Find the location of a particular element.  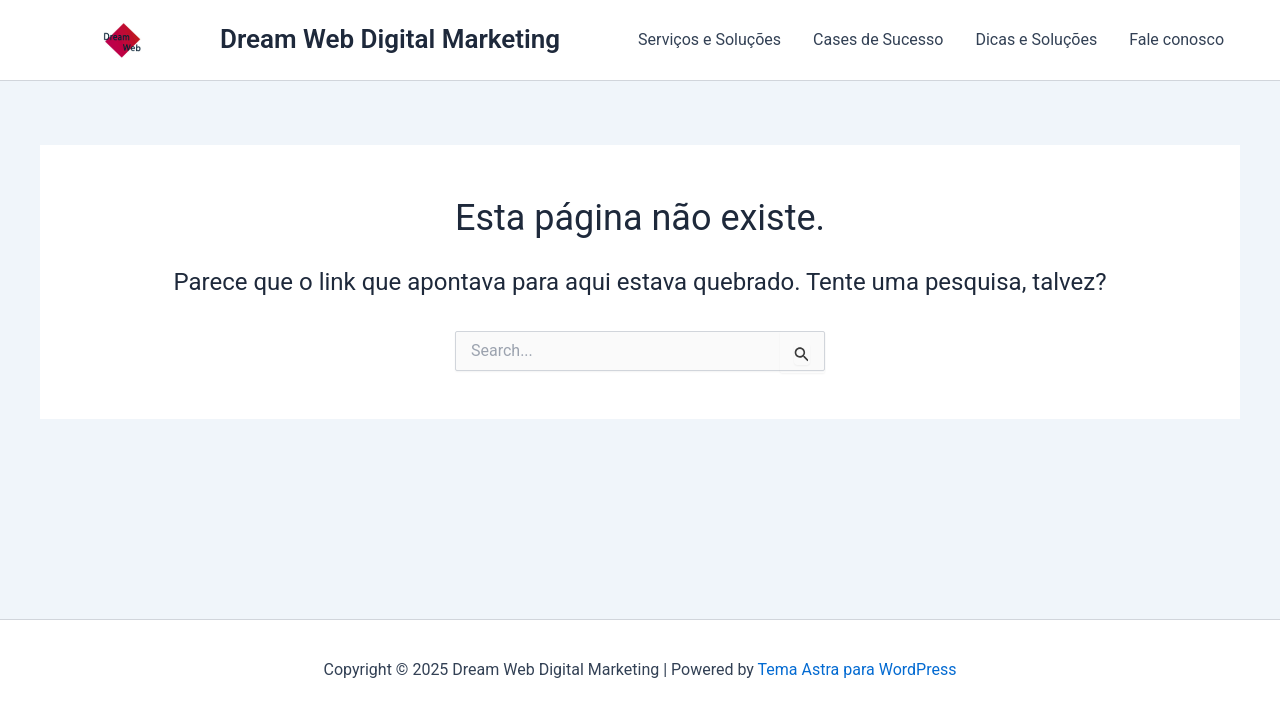

Cases de Sucesso is located at coordinates (878, 39).